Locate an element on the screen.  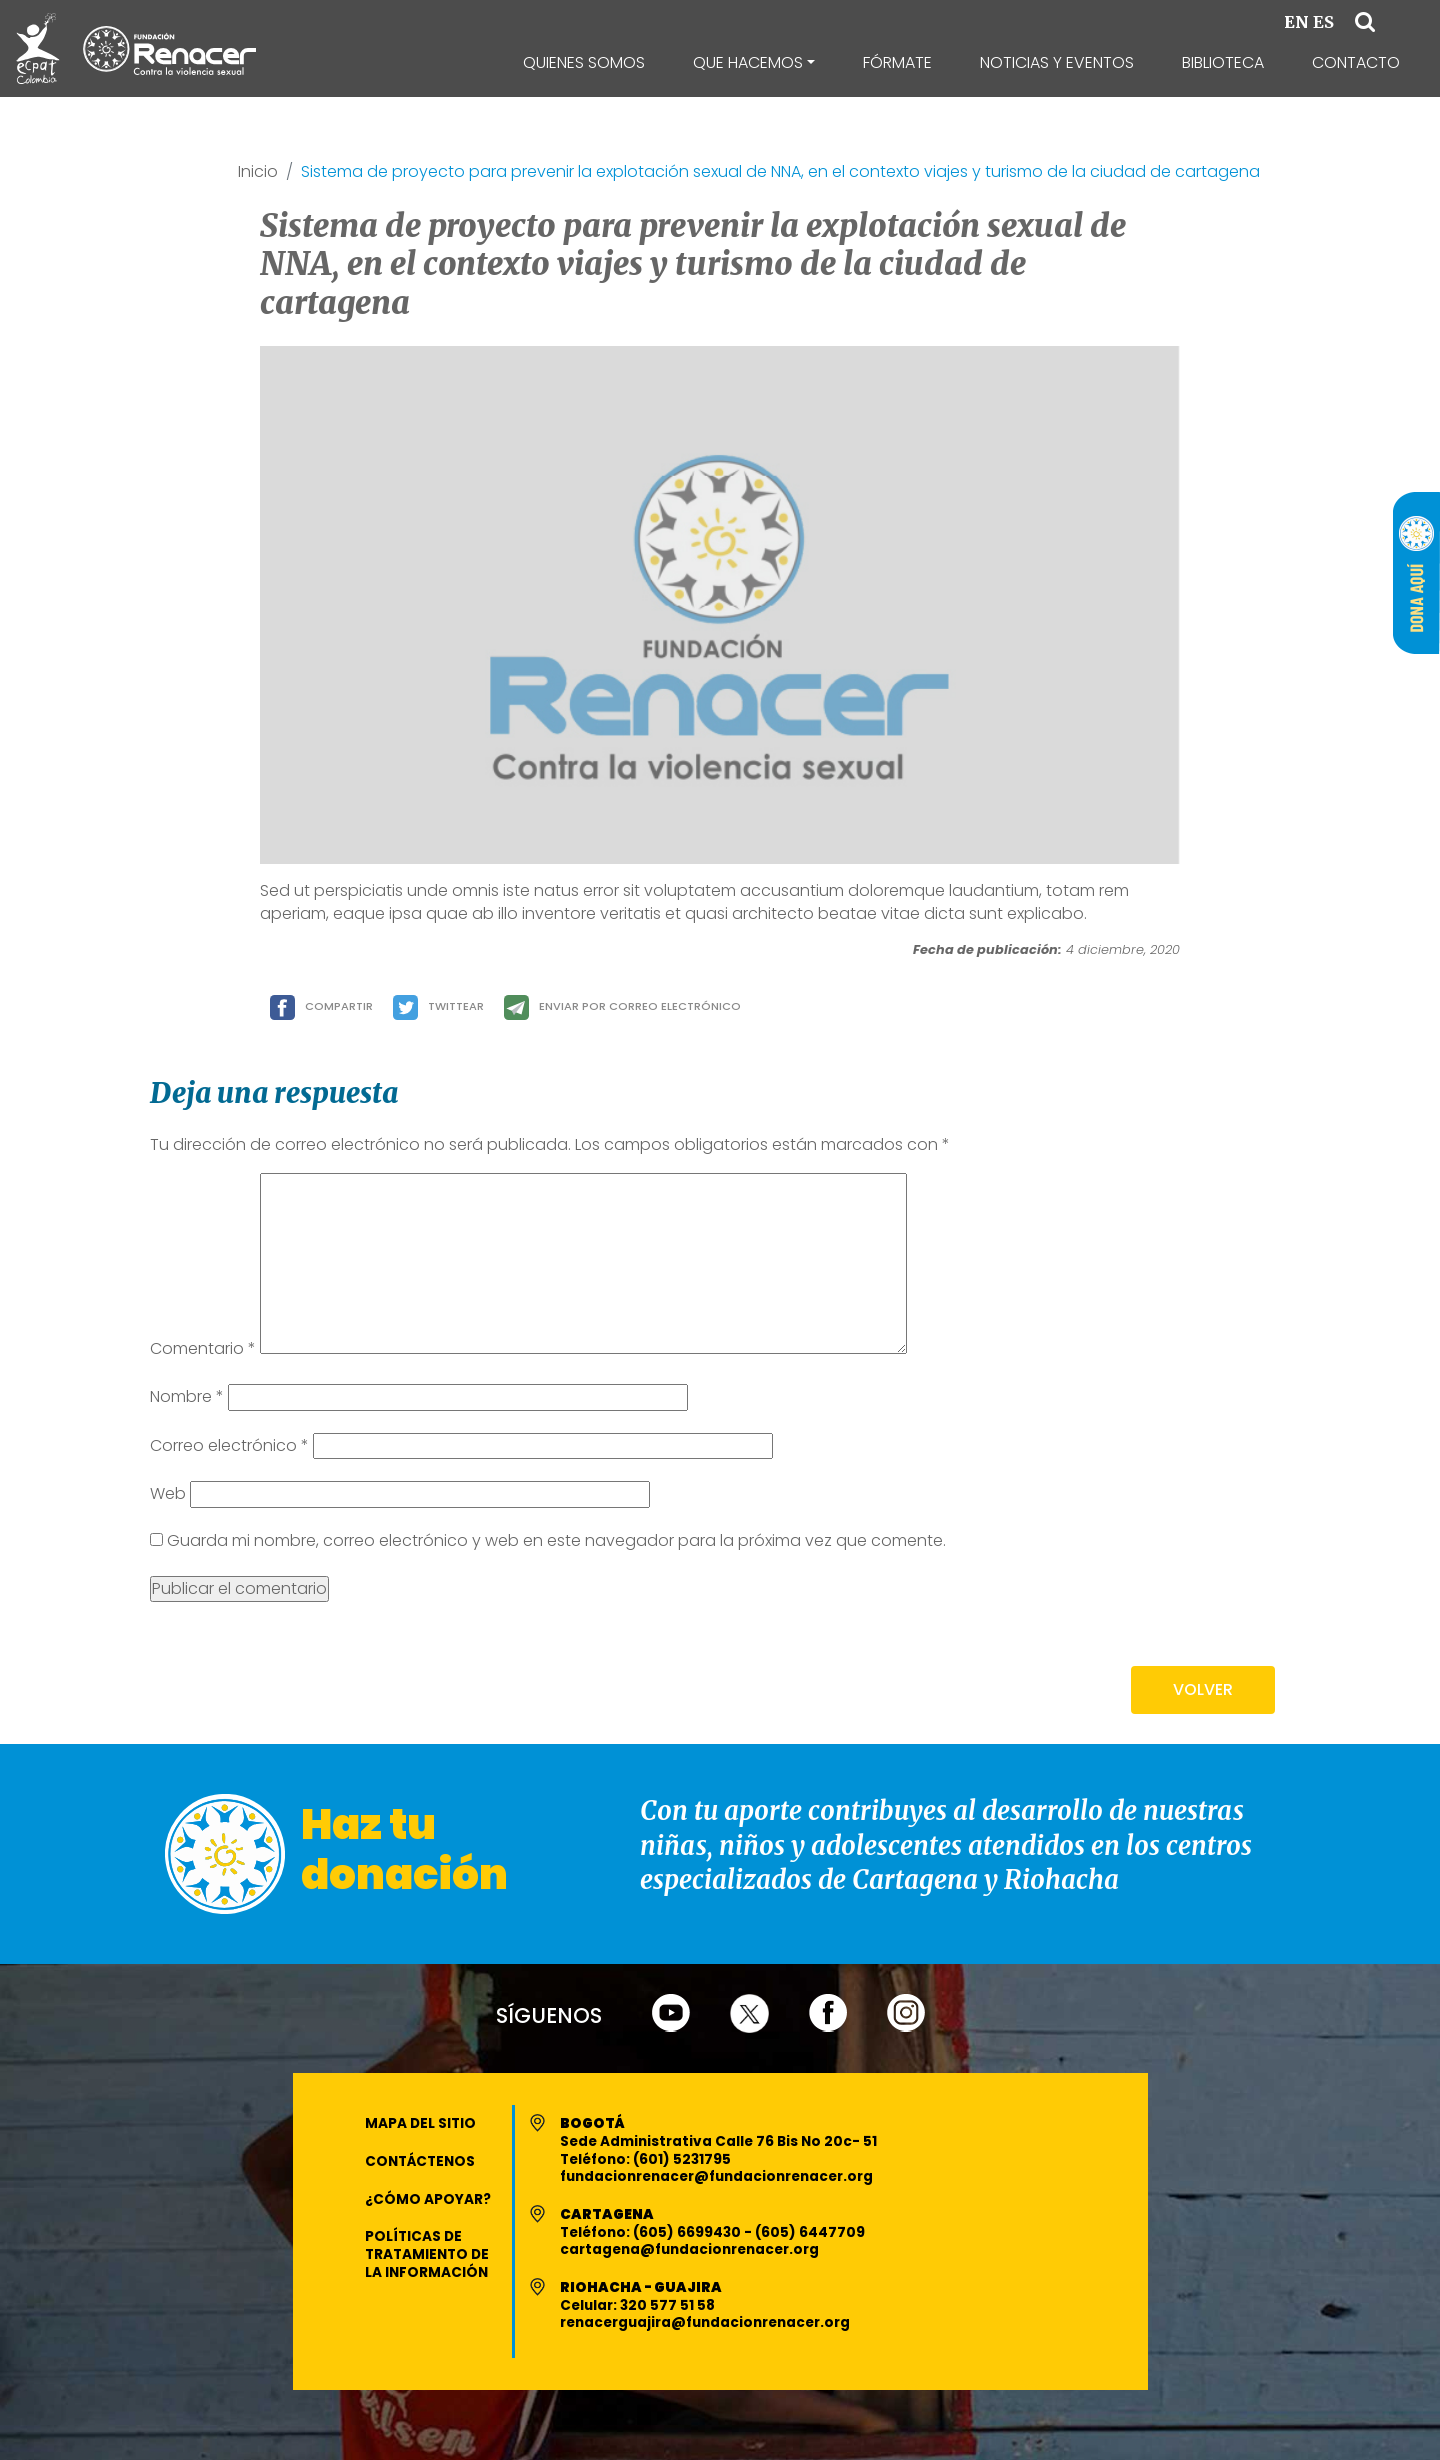
VOLVER is located at coordinates (1203, 1689).